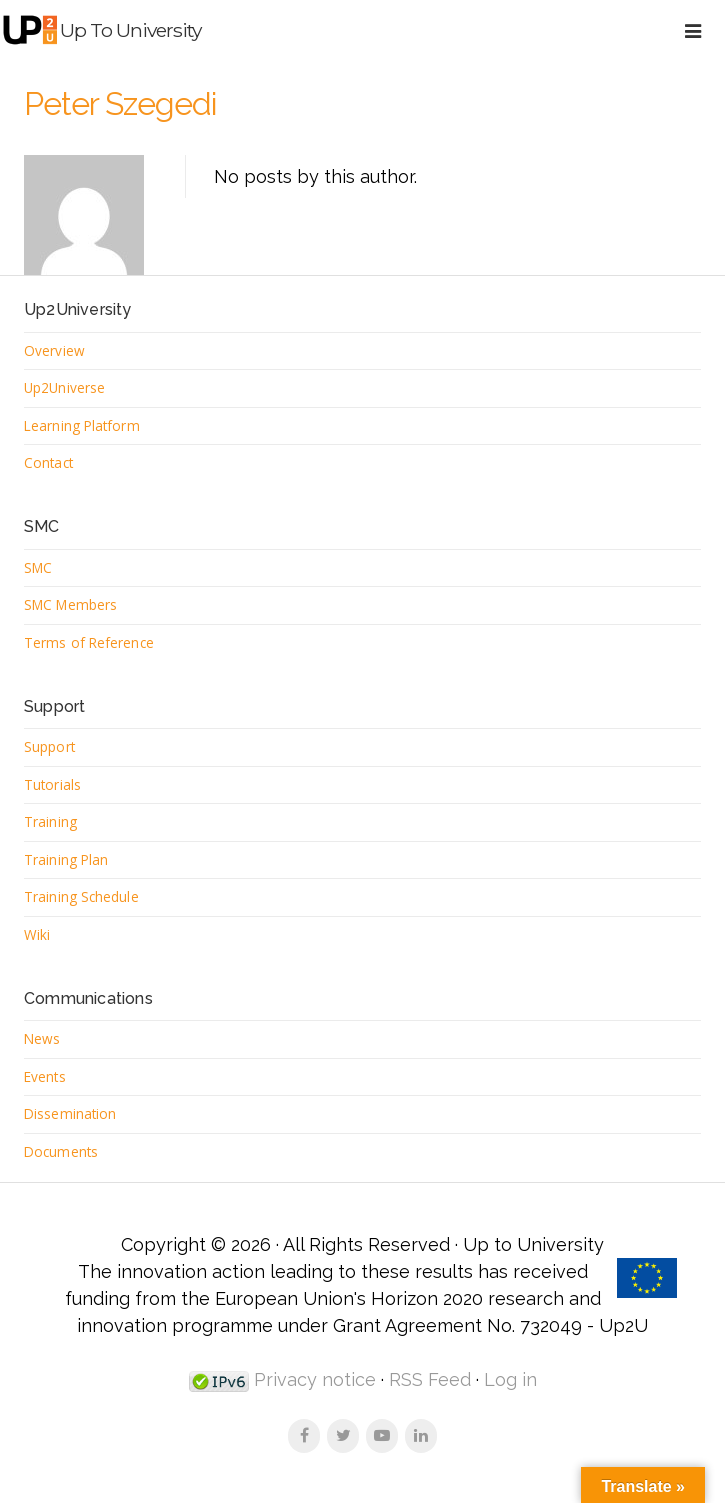 The height and width of the screenshot is (1503, 725). I want to click on Events, so click(45, 1076).